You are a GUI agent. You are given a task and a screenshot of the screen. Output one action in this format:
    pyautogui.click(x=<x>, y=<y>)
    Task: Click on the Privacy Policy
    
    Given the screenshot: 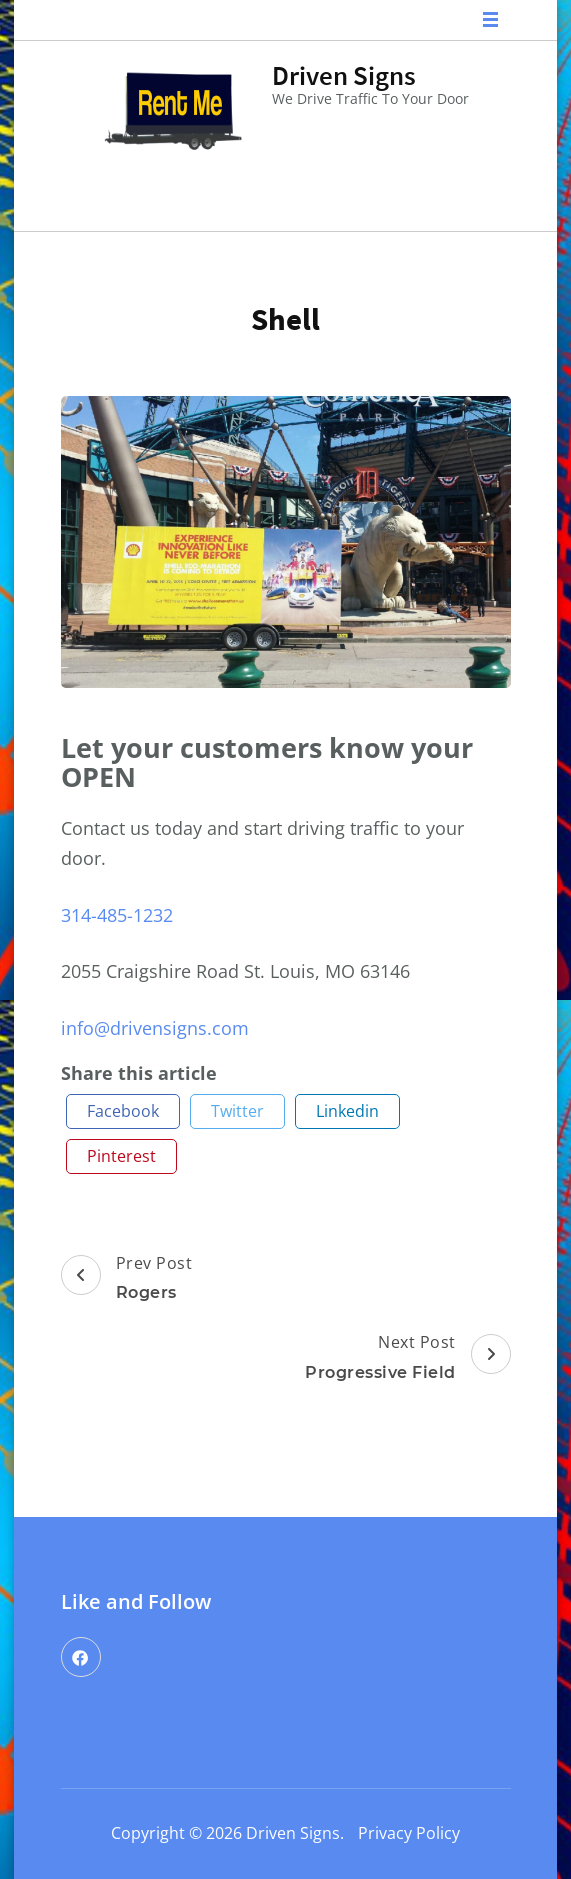 What is the action you would take?
    pyautogui.click(x=409, y=1833)
    